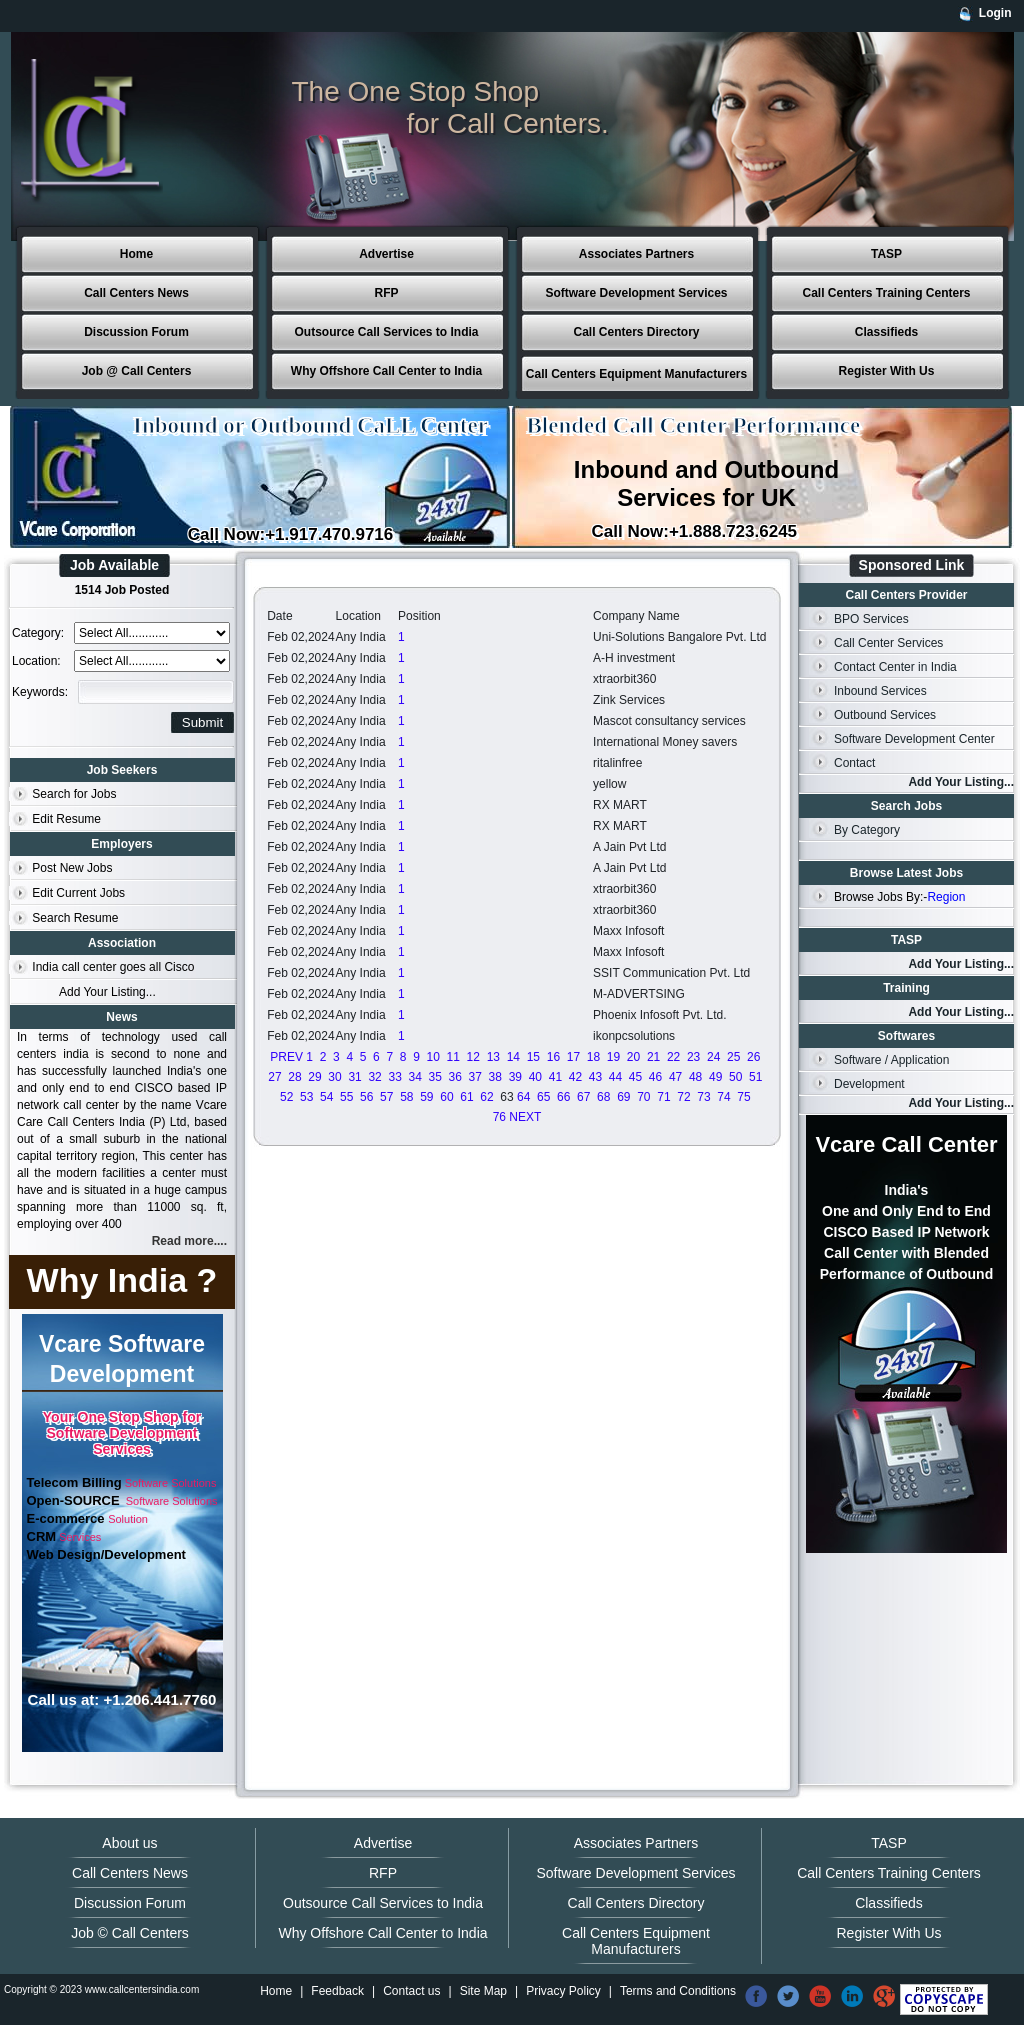 Image resolution: width=1024 pixels, height=2025 pixels. What do you see at coordinates (386, 254) in the screenshot?
I see `Advertise` at bounding box center [386, 254].